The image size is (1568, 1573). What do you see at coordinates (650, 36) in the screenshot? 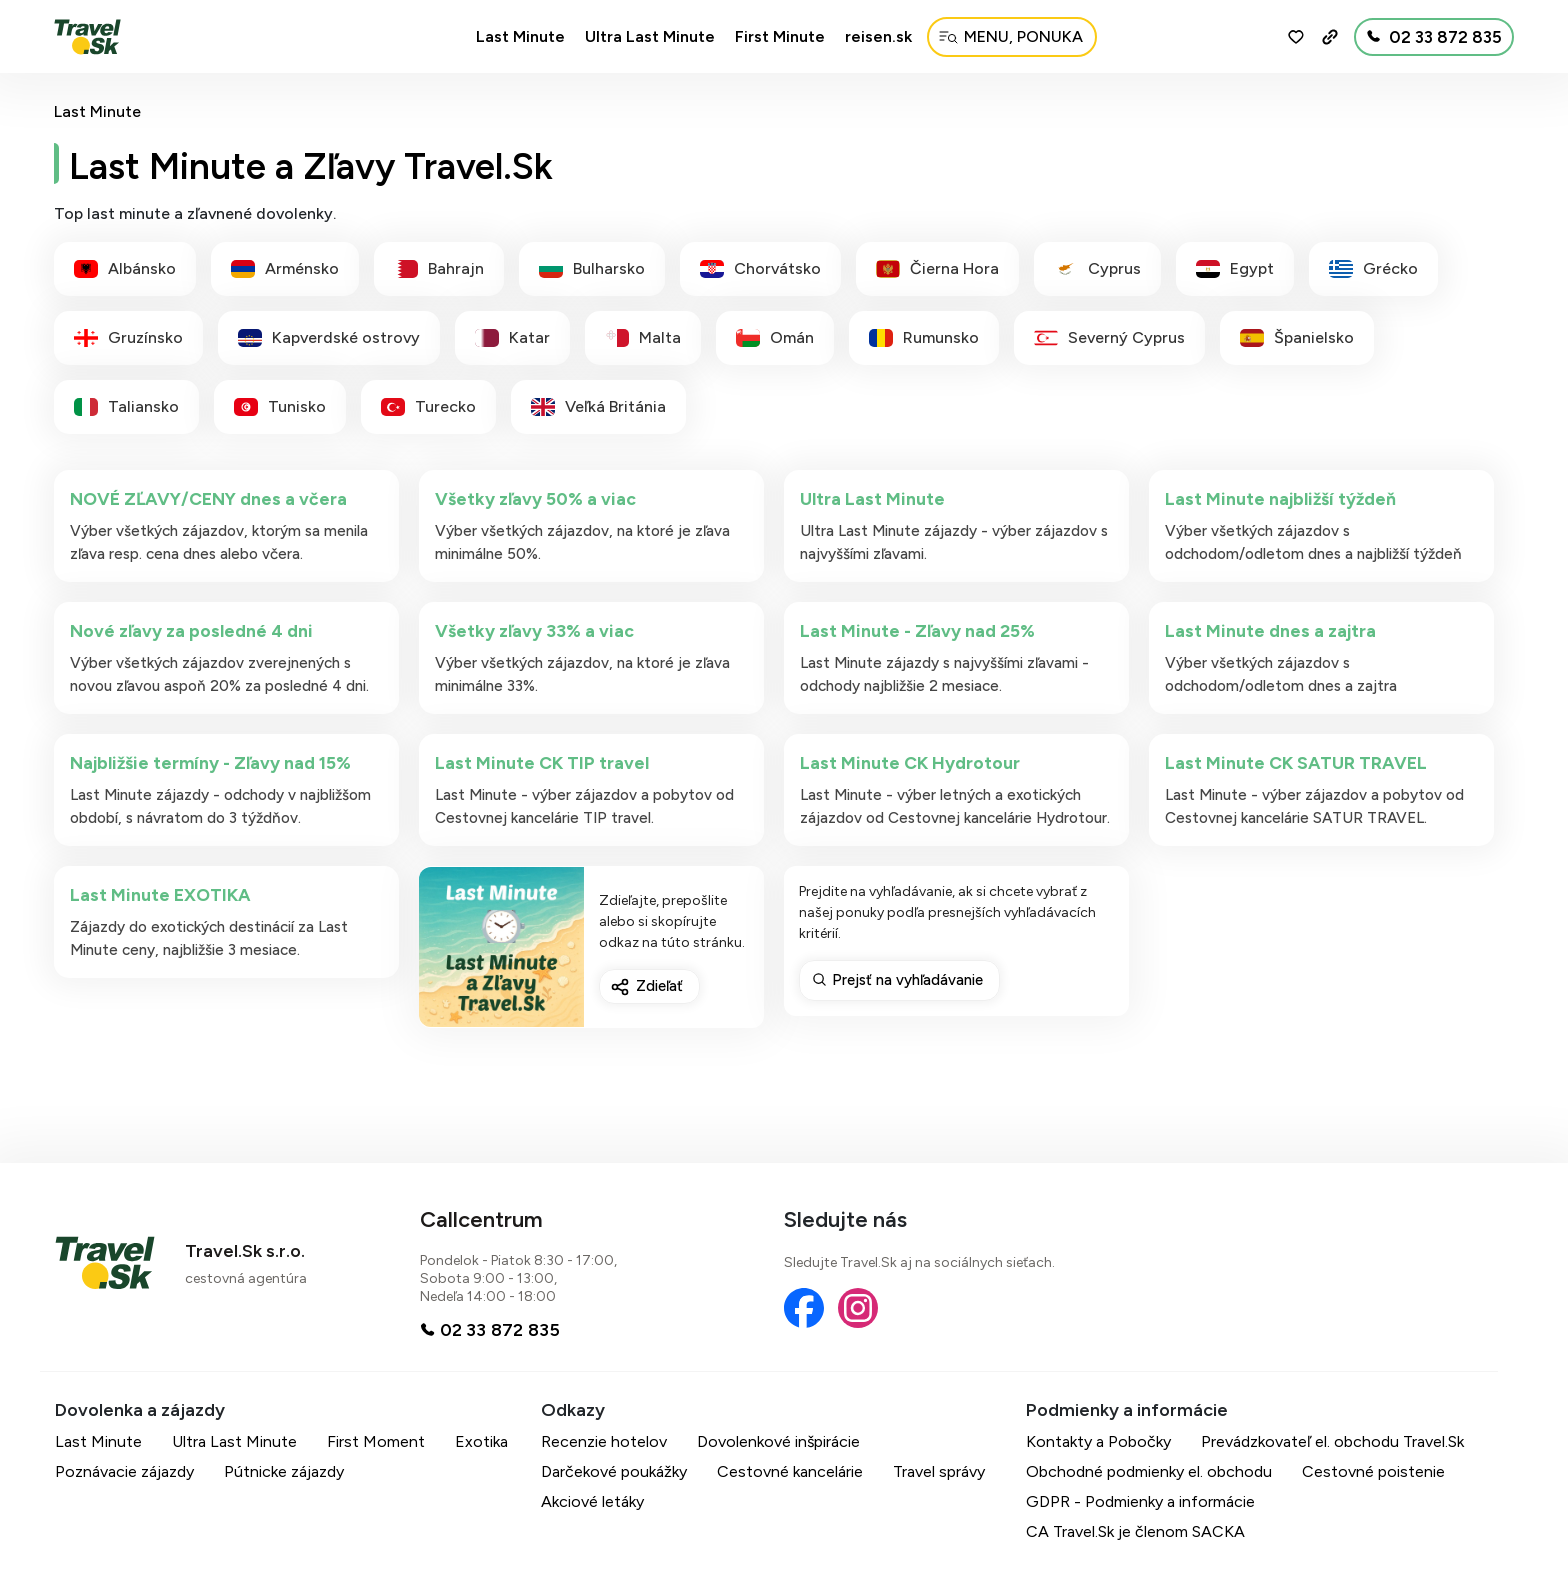
I see `Ultra Last Minute` at bounding box center [650, 36].